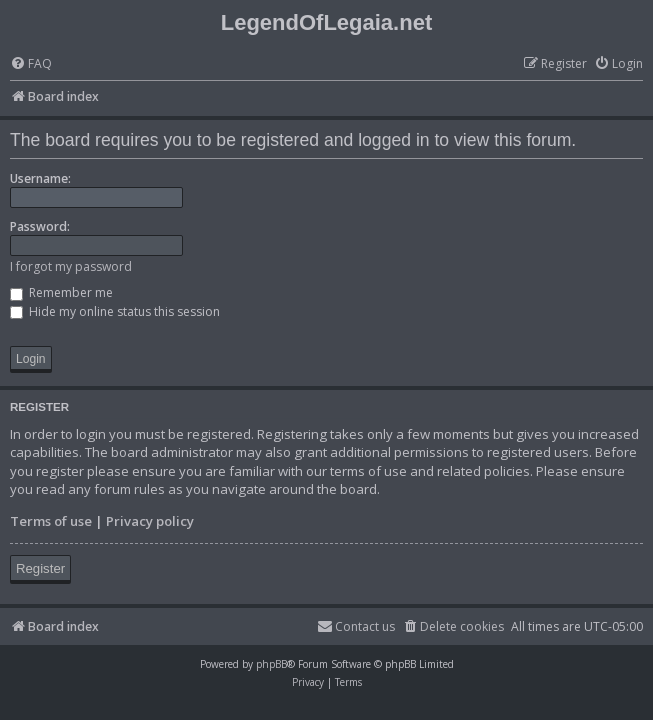  What do you see at coordinates (40, 178) in the screenshot?
I see `Username:` at bounding box center [40, 178].